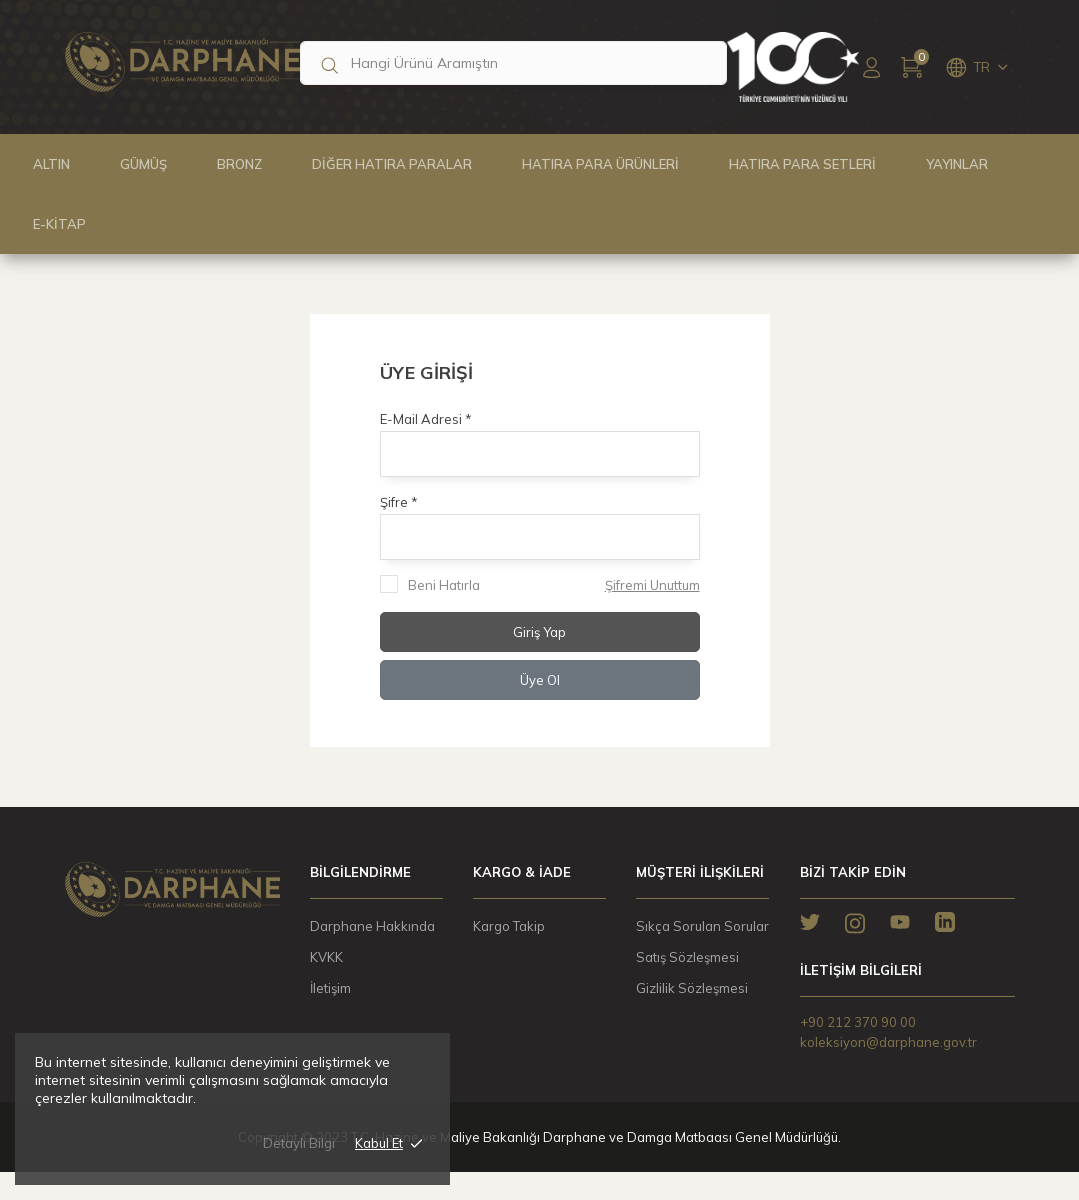  What do you see at coordinates (540, 680) in the screenshot?
I see `Üye Ol` at bounding box center [540, 680].